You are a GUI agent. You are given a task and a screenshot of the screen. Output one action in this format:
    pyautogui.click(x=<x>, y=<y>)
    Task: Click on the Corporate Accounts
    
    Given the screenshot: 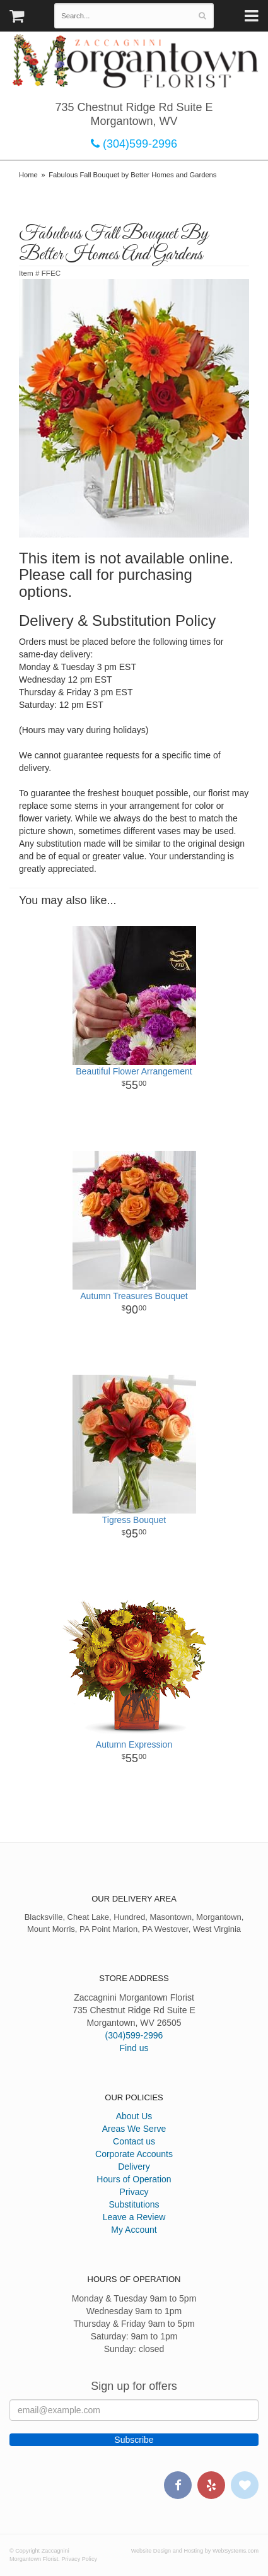 What is the action you would take?
    pyautogui.click(x=134, y=2154)
    